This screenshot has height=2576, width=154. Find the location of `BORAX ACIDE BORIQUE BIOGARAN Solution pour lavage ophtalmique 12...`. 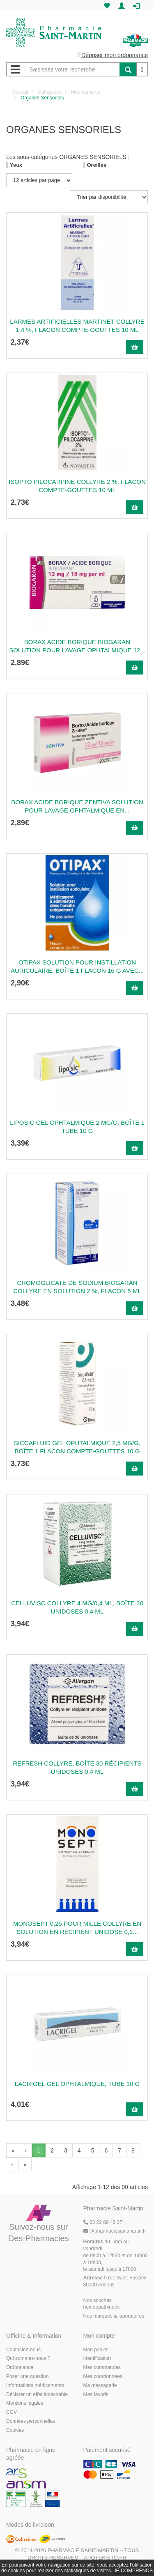

BORAX ACIDE BORIQUE BIOGARAN Solution pour lavage ophtalmique 12... is located at coordinates (77, 646).